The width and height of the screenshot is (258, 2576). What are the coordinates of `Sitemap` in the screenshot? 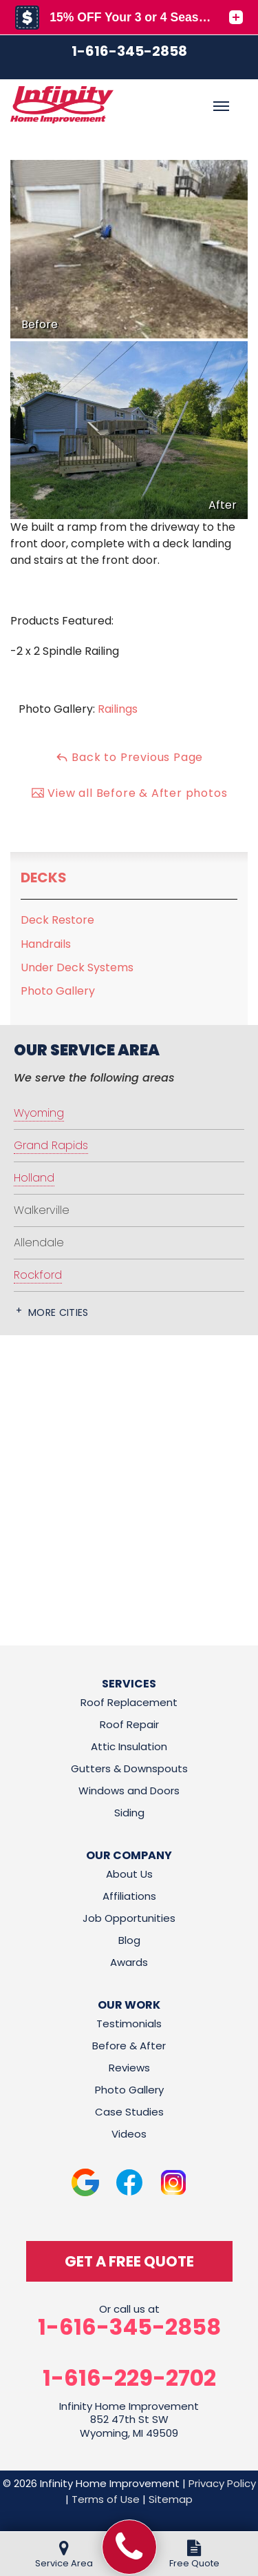 It's located at (171, 2499).